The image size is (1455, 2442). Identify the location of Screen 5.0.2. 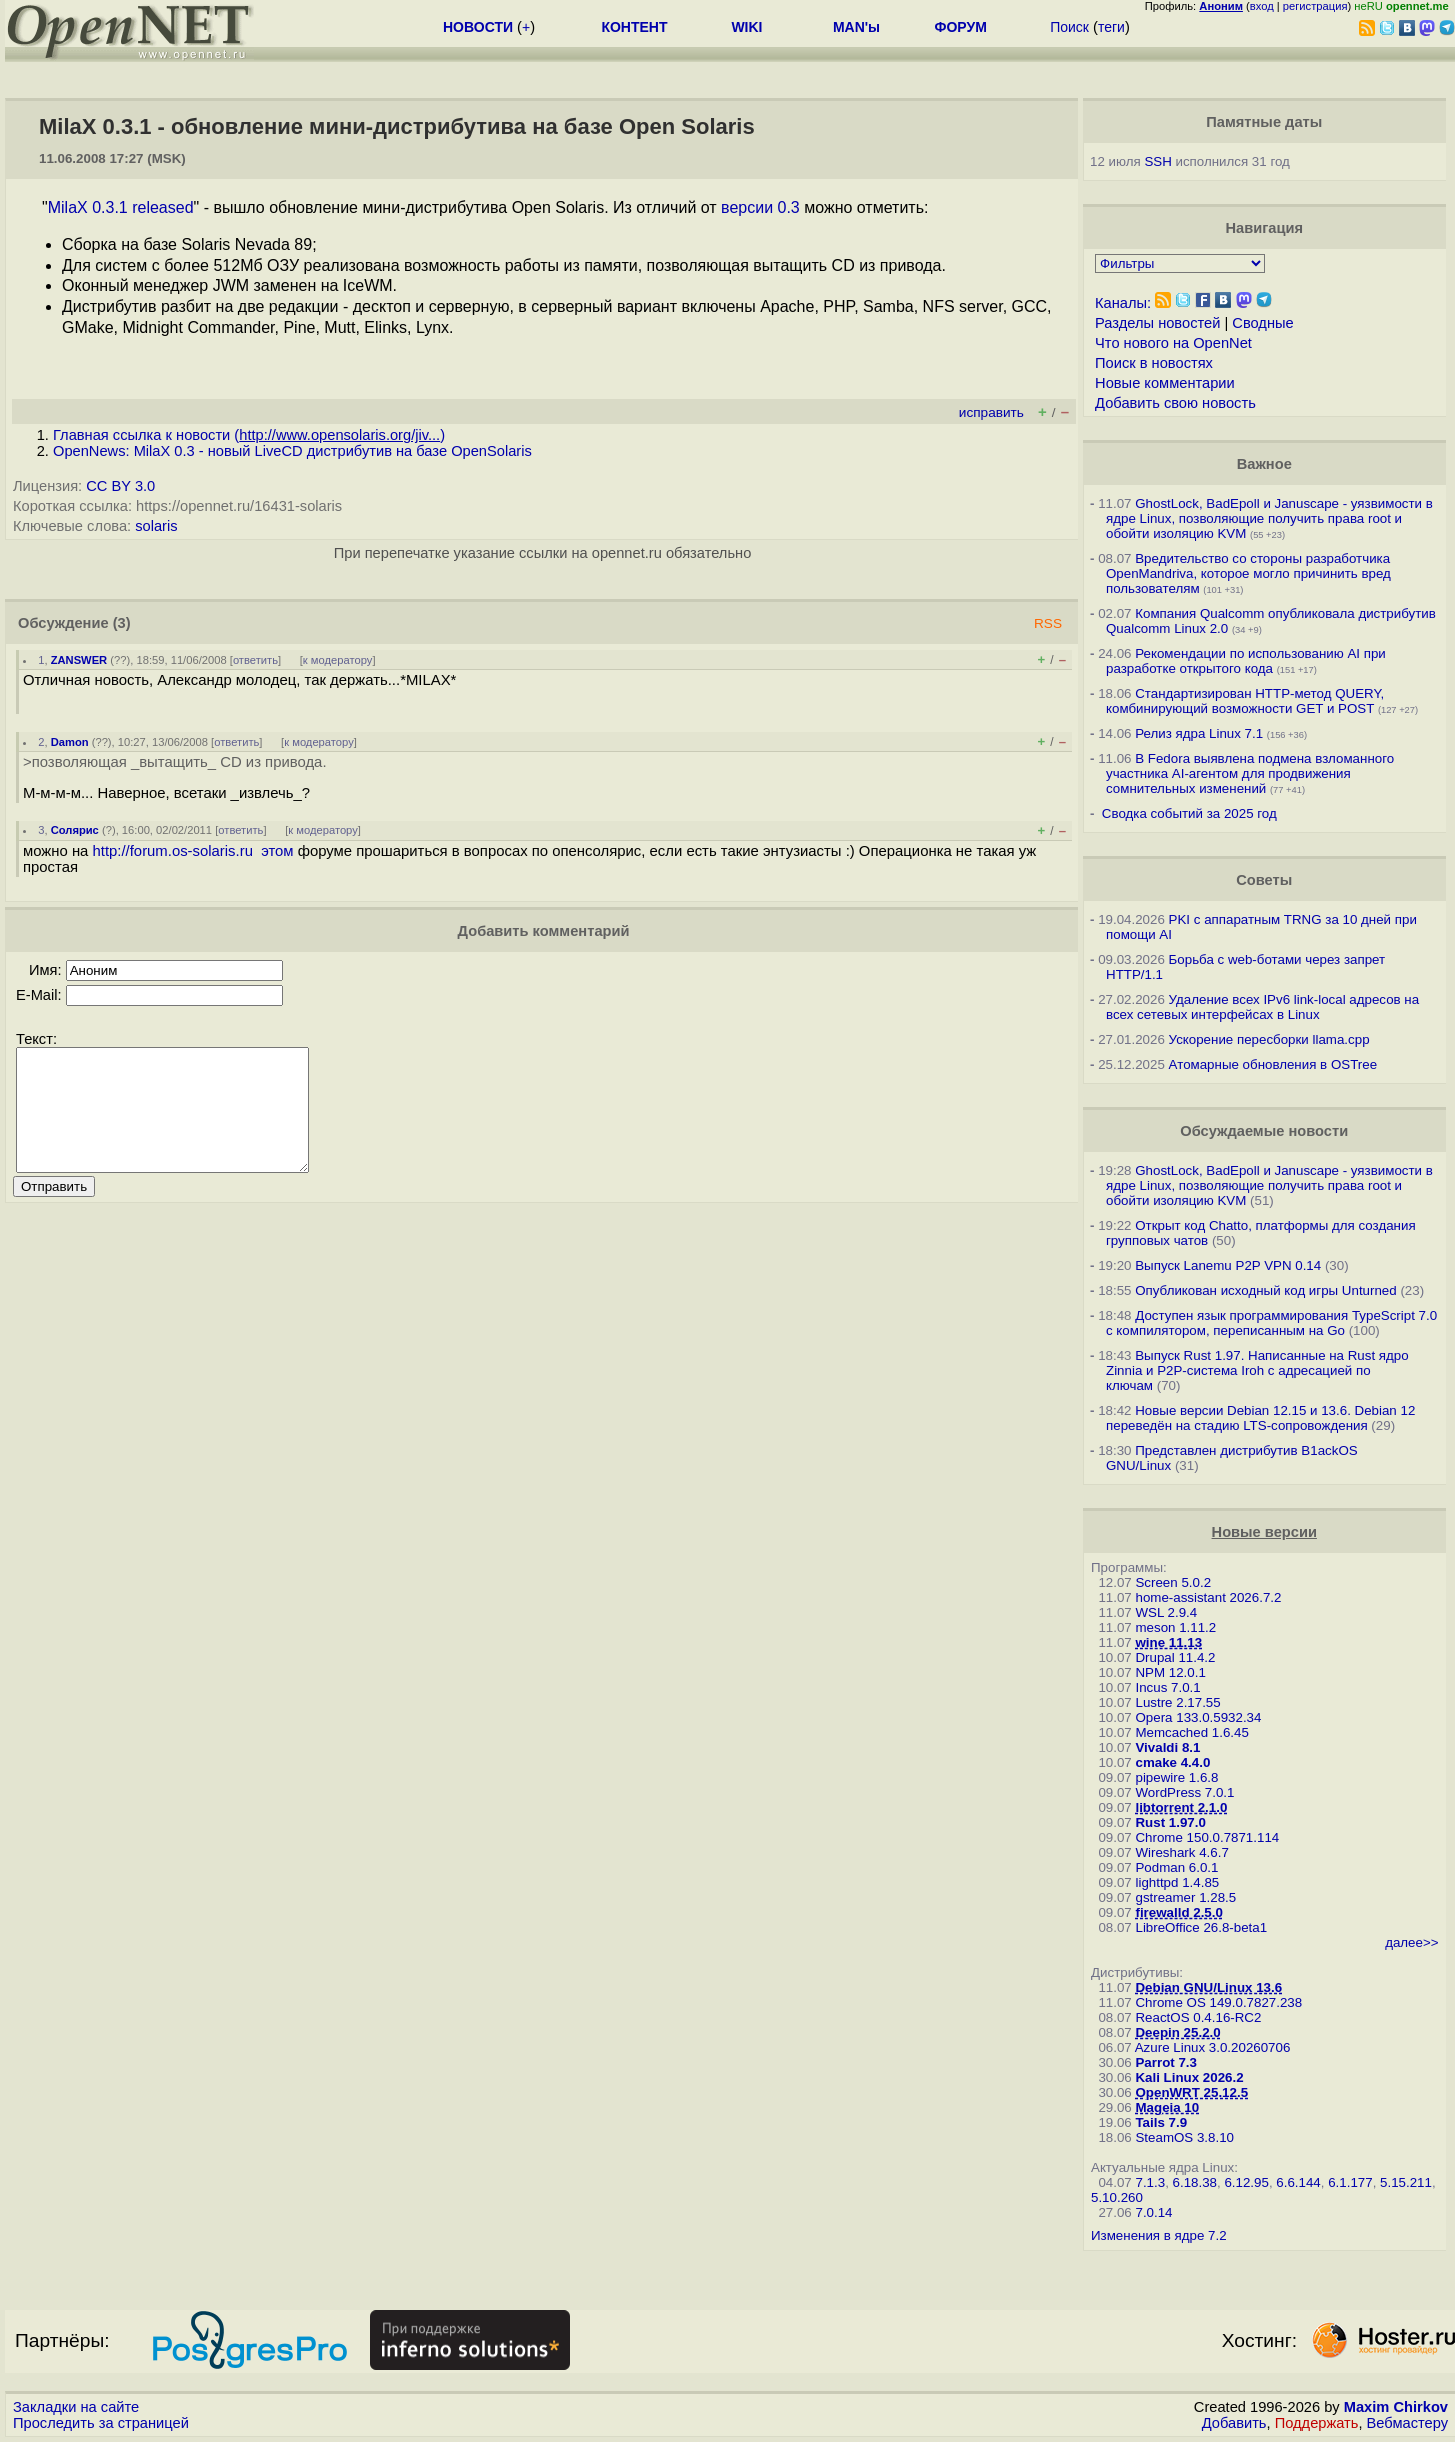
(1173, 1582).